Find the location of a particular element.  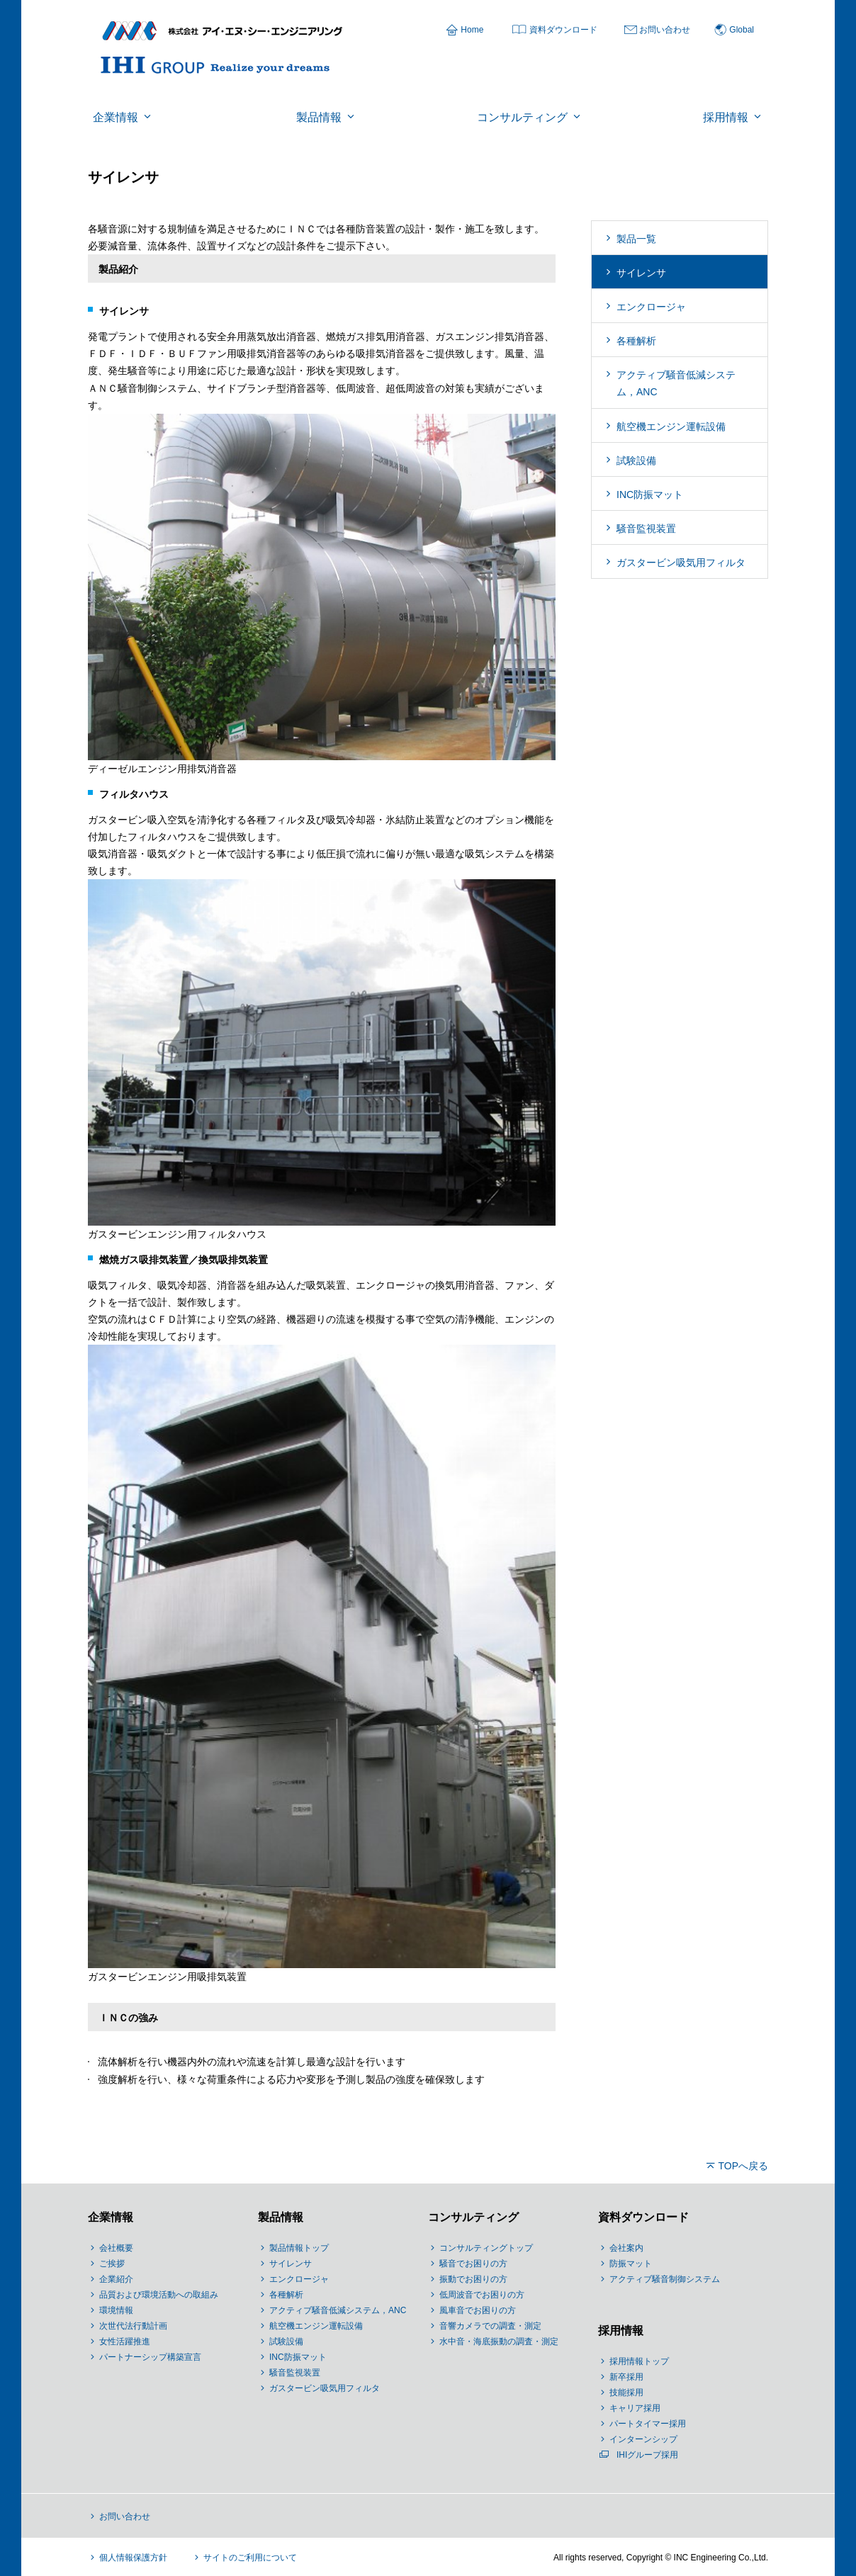

アクティブ騒音低減システム，ANC is located at coordinates (676, 383).